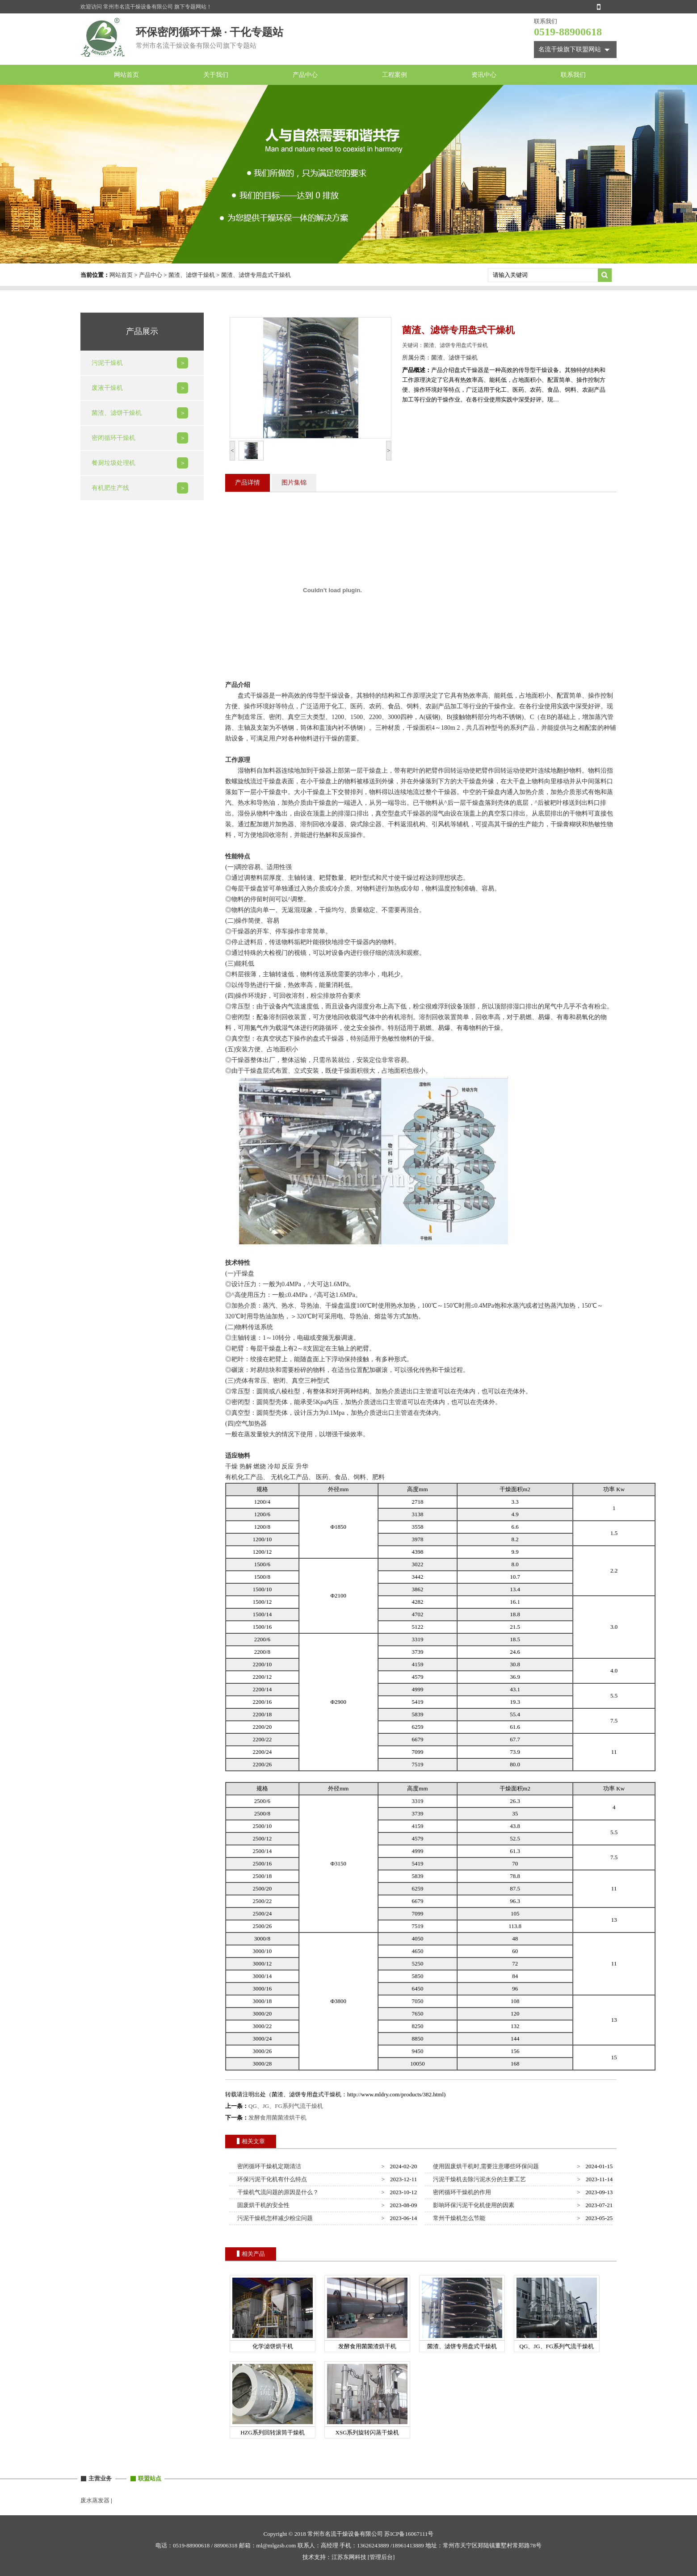 The height and width of the screenshot is (2576, 697). Describe the element at coordinates (408, 2533) in the screenshot. I see `苏ICP备16067111号` at that location.